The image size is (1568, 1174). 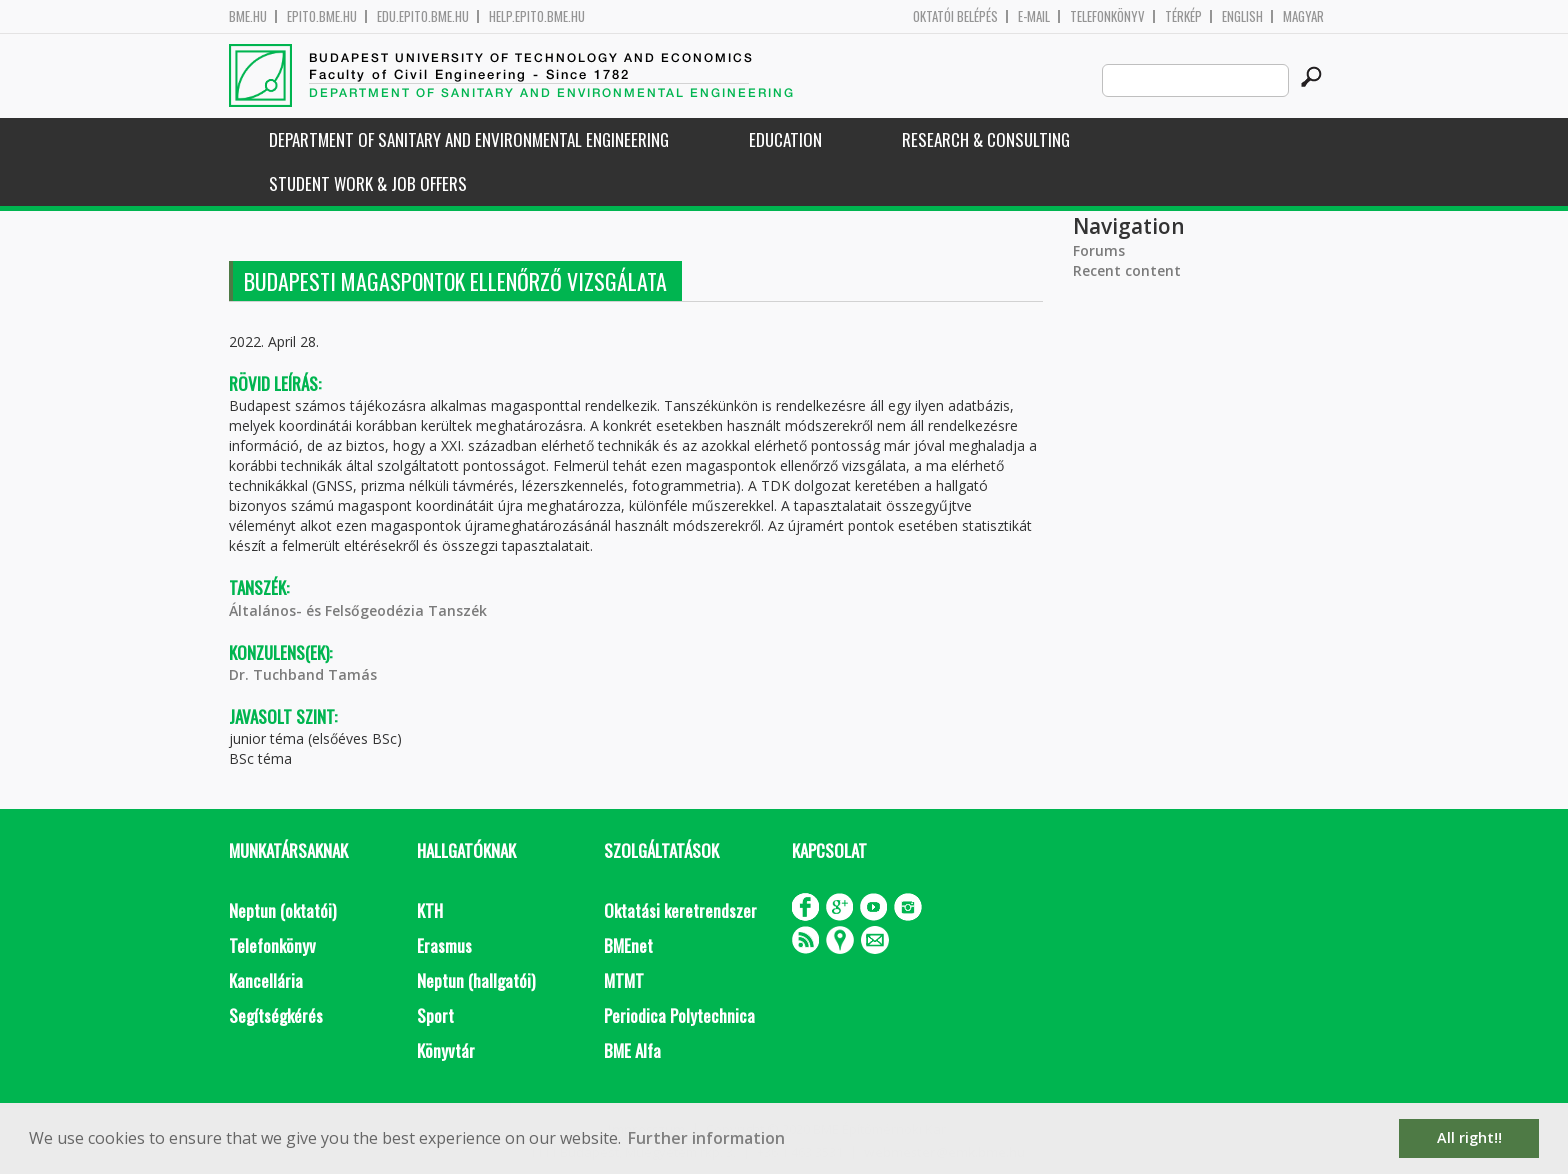 I want to click on English, so click(x=1242, y=16).